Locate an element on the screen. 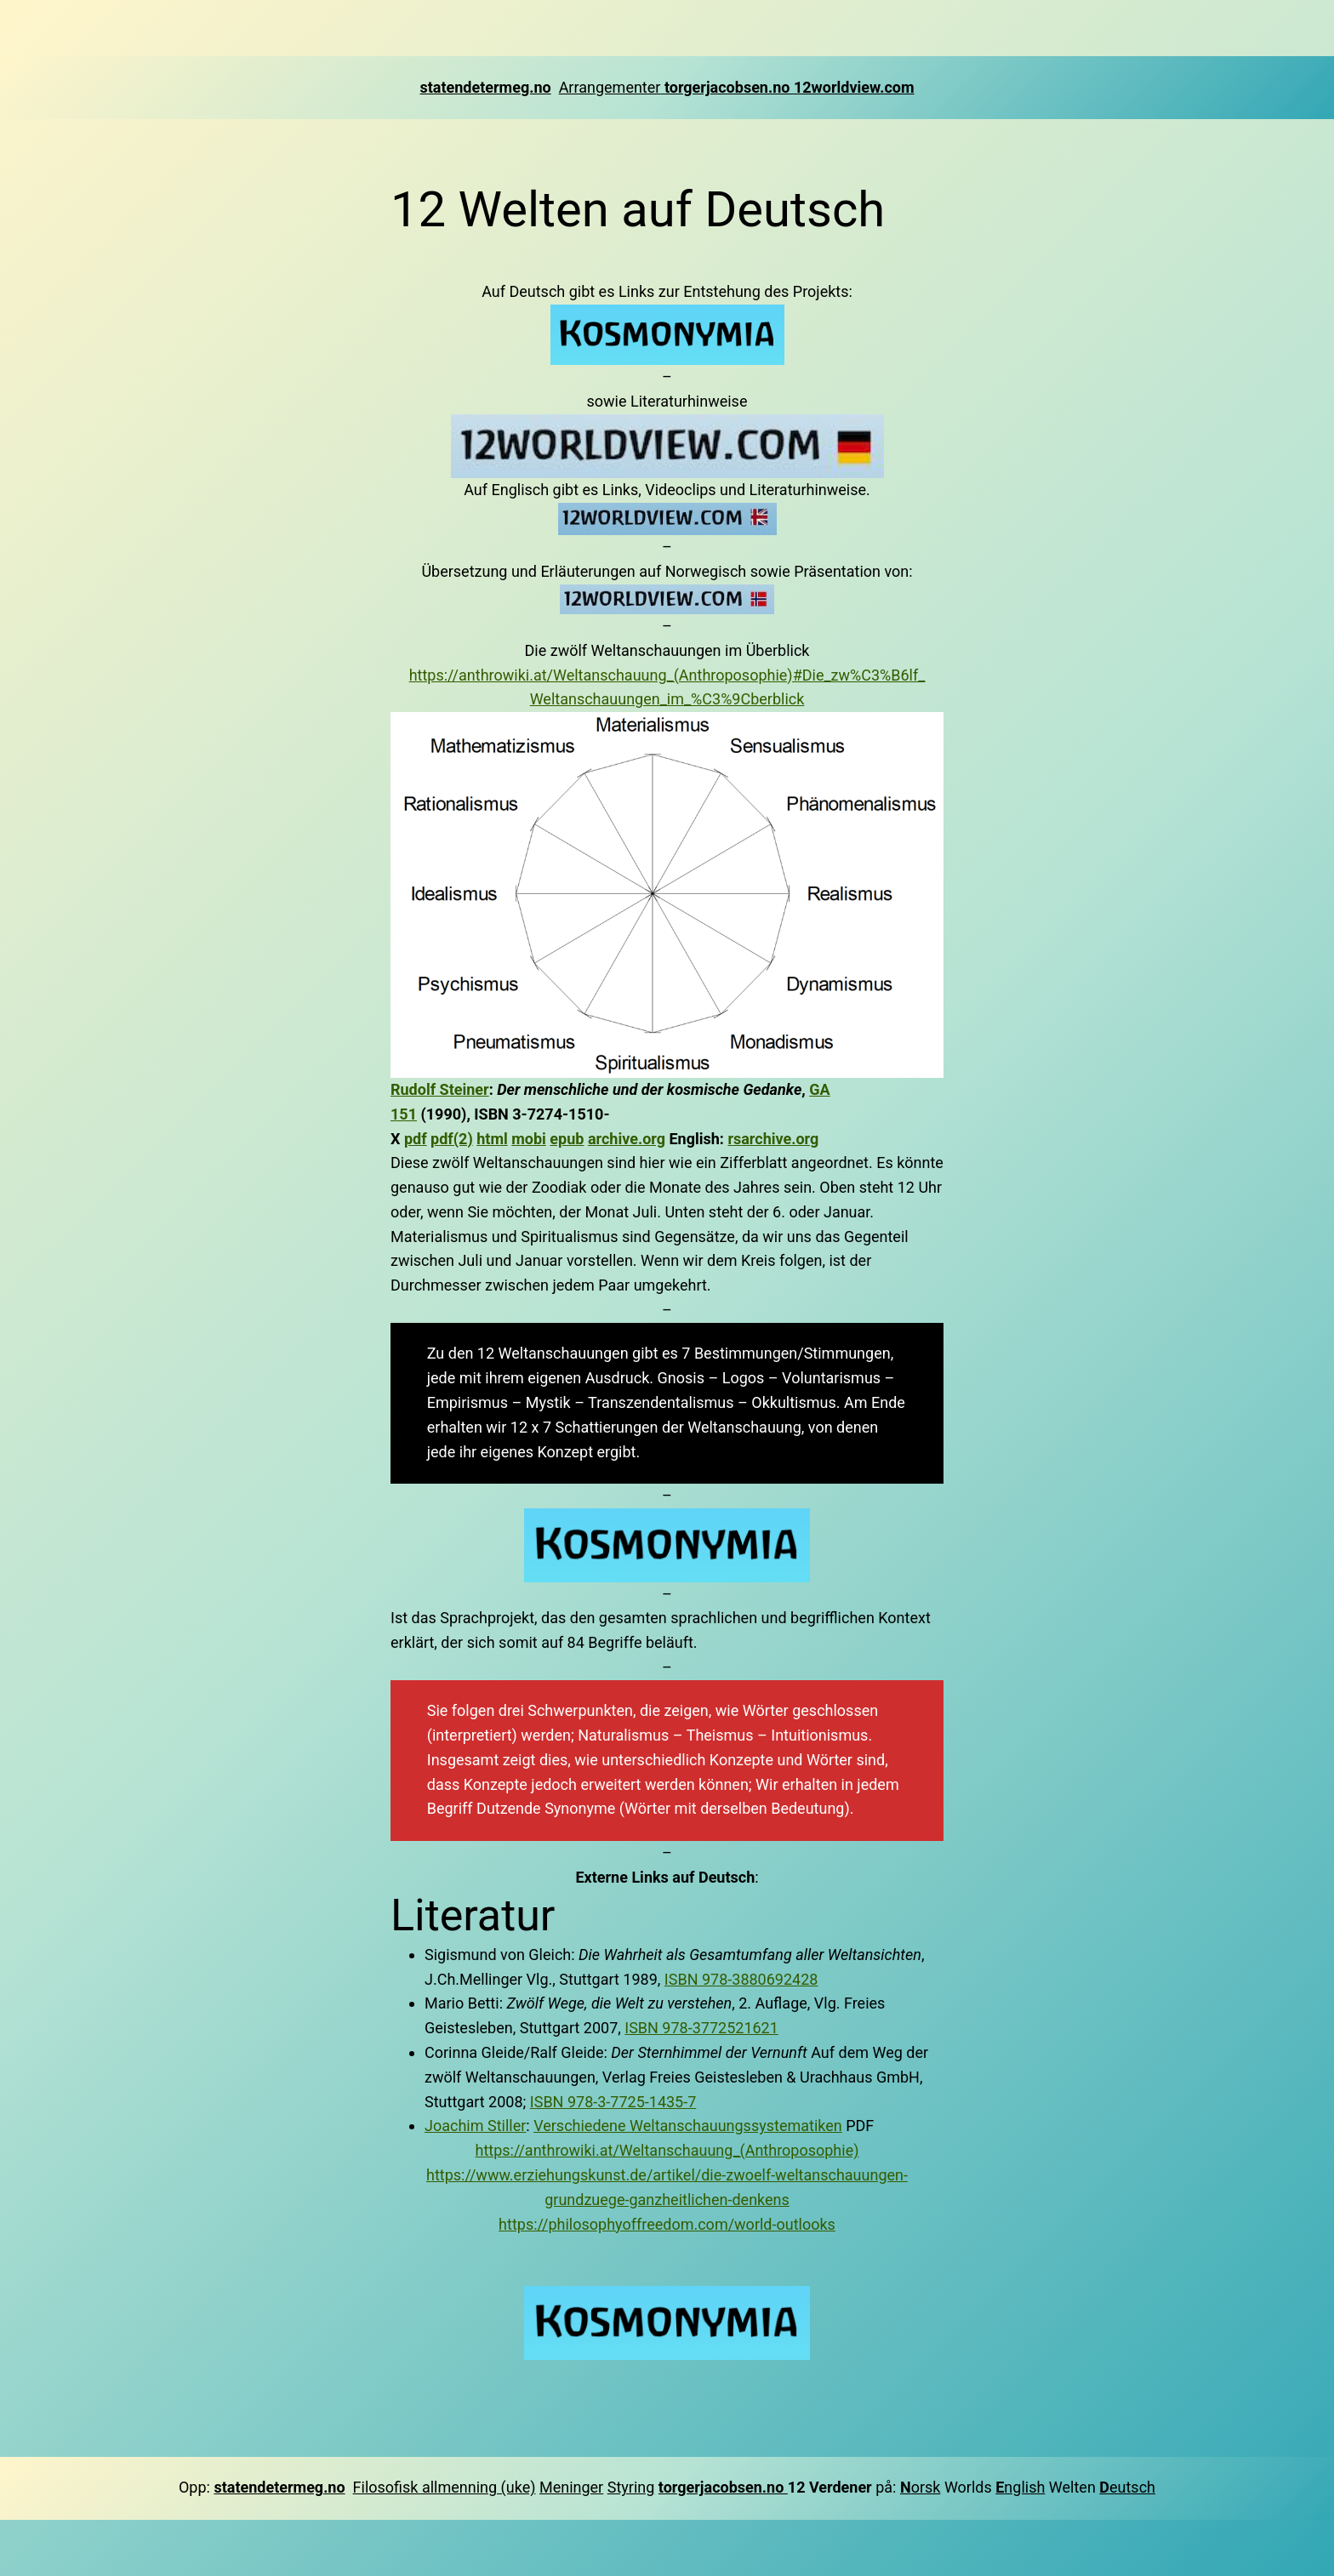 The image size is (1334, 2576). Joachim Stiller is located at coordinates (475, 2125).